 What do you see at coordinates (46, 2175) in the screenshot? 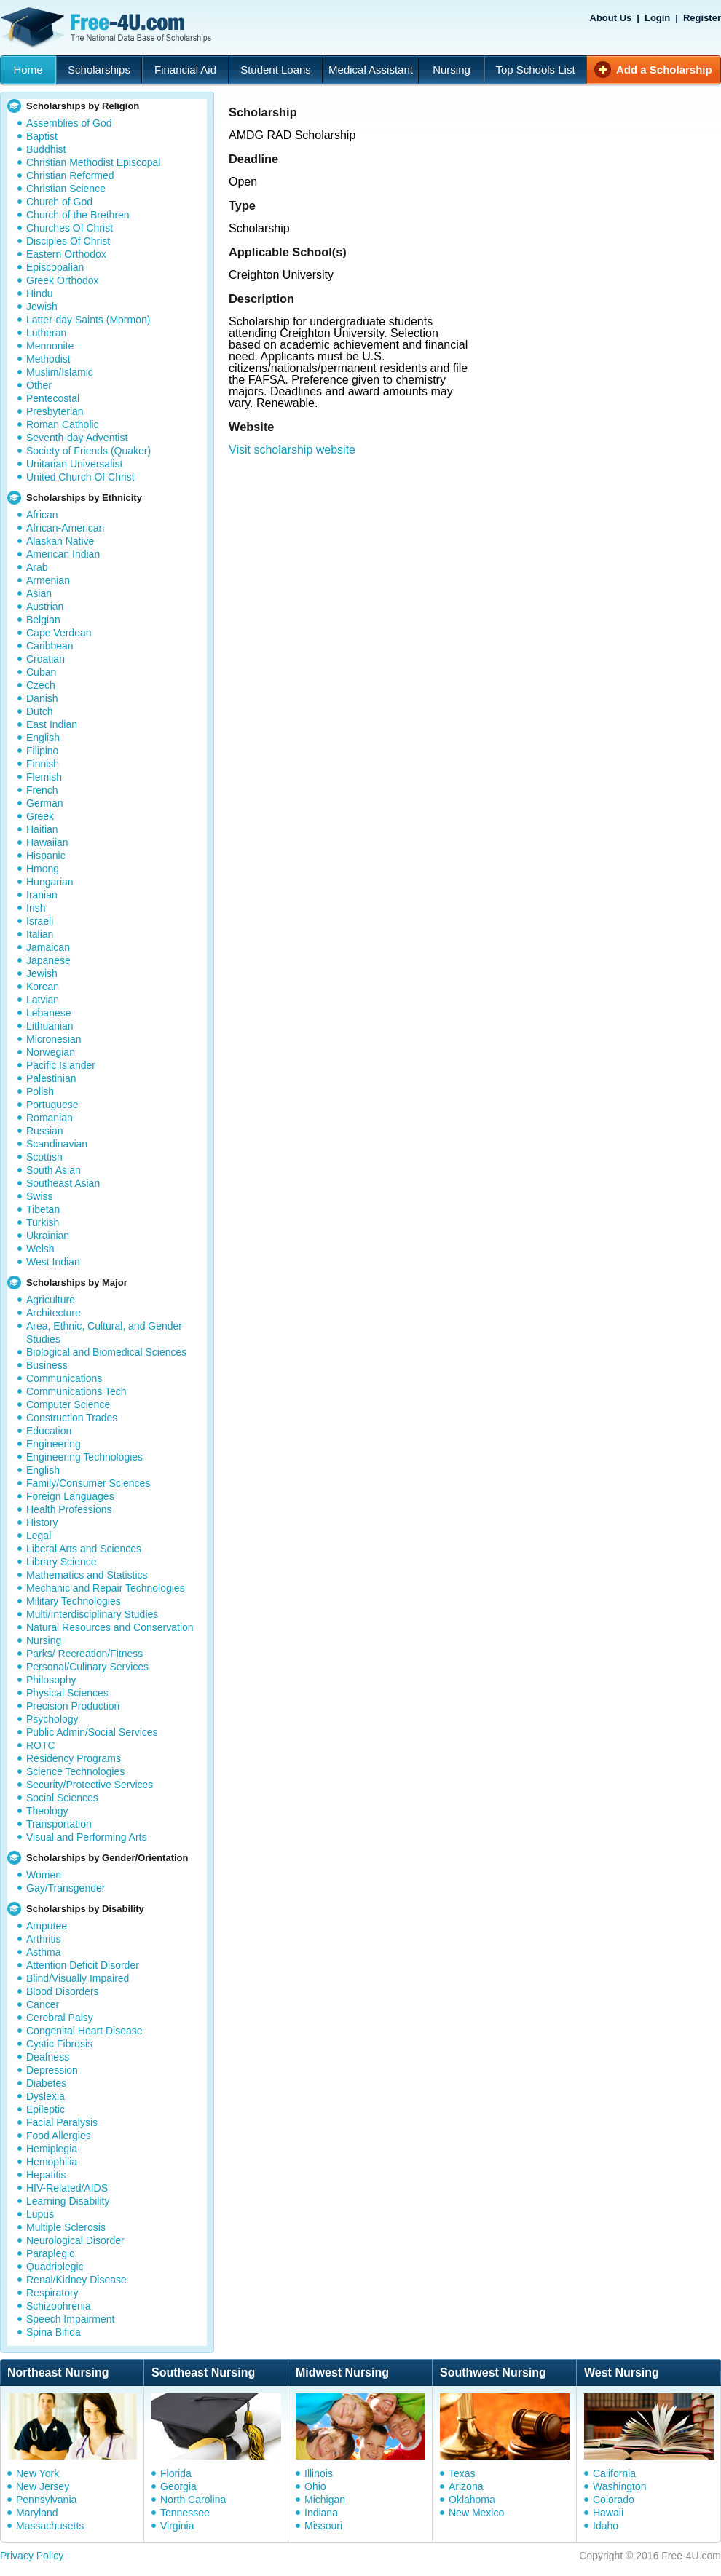
I see `Hepatitis` at bounding box center [46, 2175].